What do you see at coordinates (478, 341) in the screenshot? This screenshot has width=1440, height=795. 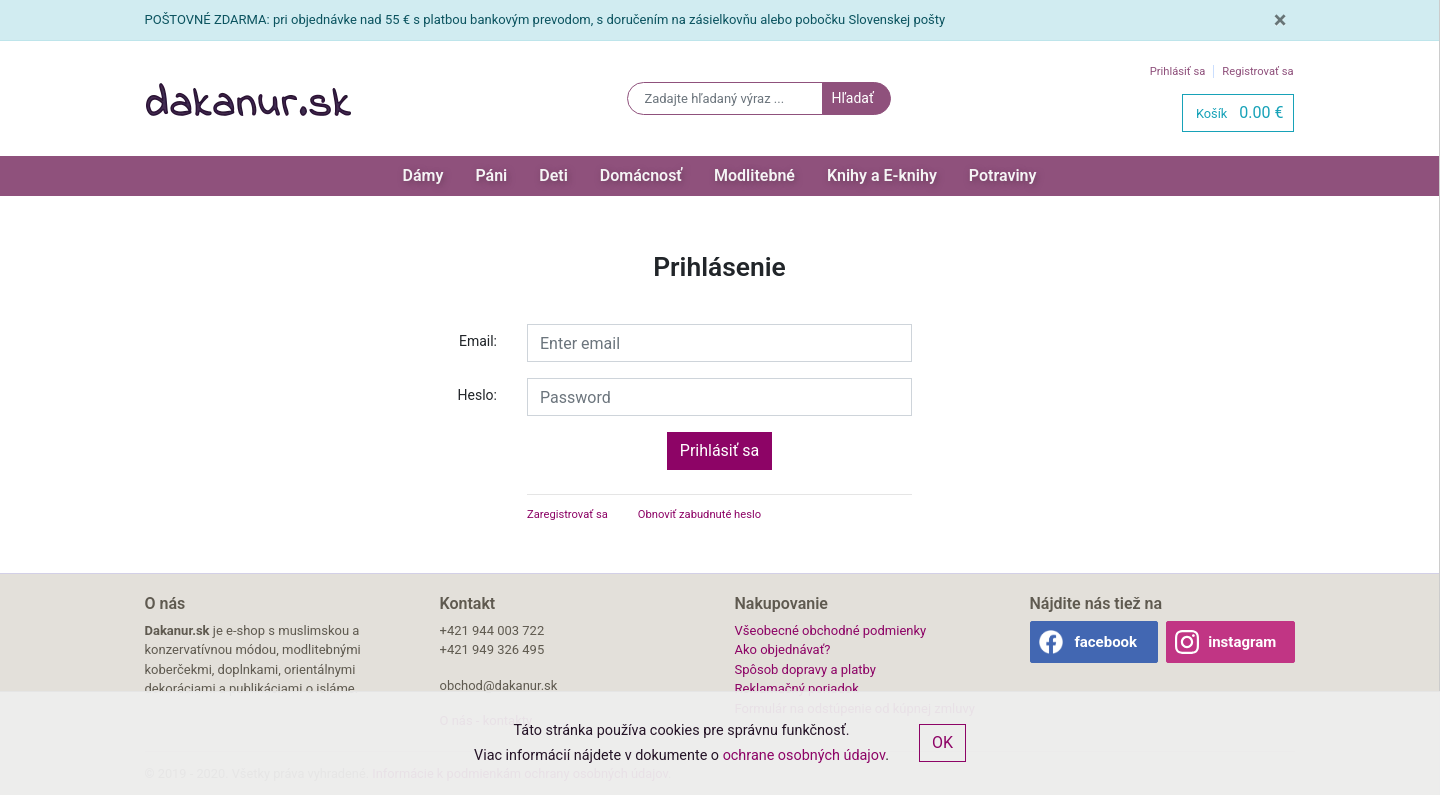 I see `Email:` at bounding box center [478, 341].